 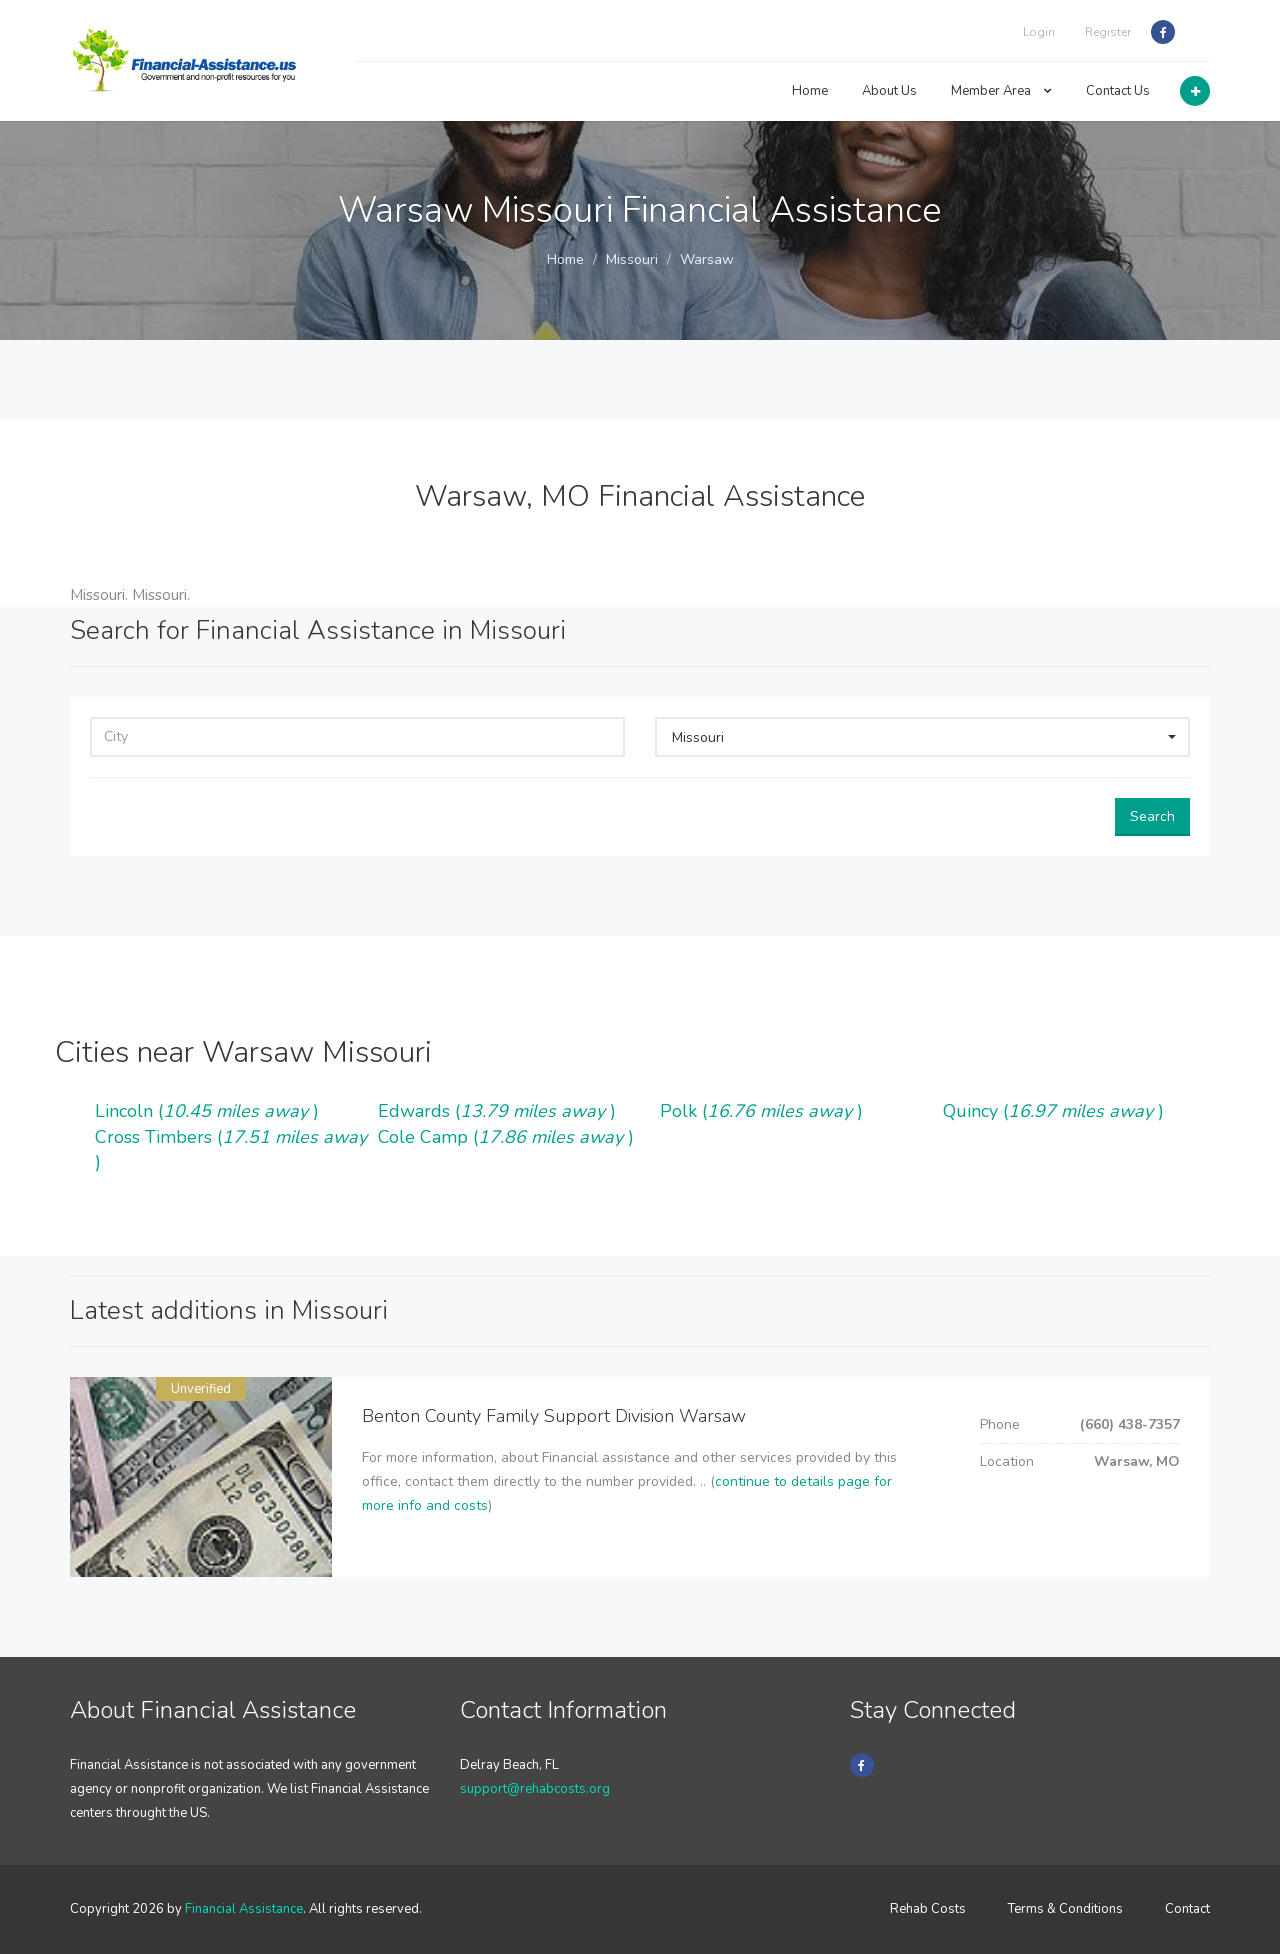 I want to click on Contact, so click(x=1187, y=1909).